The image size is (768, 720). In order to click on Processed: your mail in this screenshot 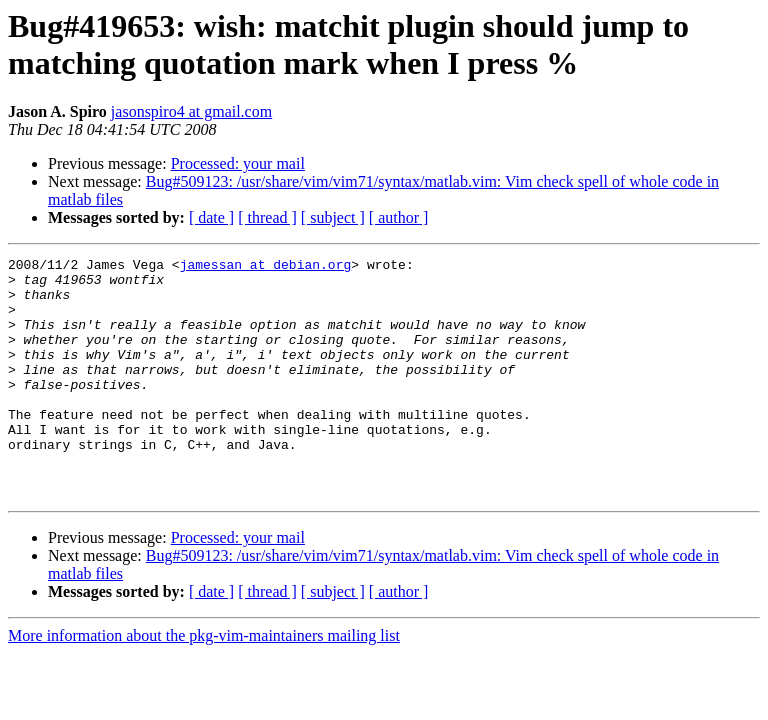, I will do `click(238, 163)`.